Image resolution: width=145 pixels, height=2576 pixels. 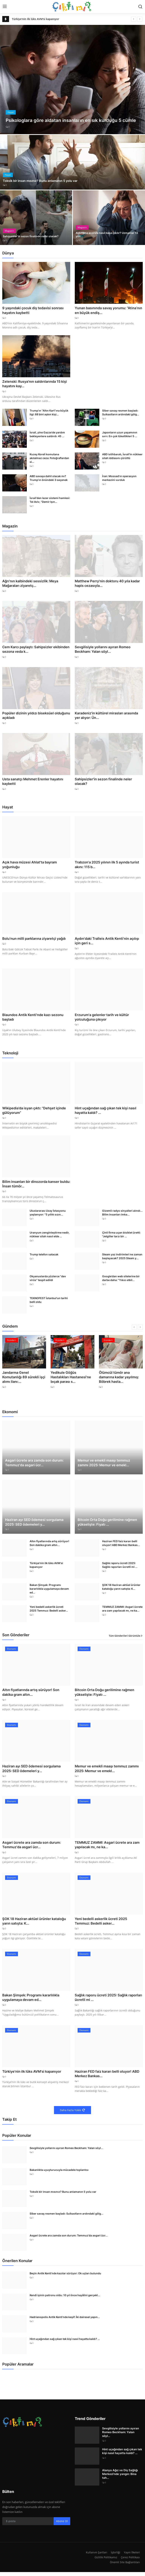 What do you see at coordinates (36, 1015) in the screenshot?
I see `Blaundos Antik Kenti'nde kazı sezonu başladı` at bounding box center [36, 1015].